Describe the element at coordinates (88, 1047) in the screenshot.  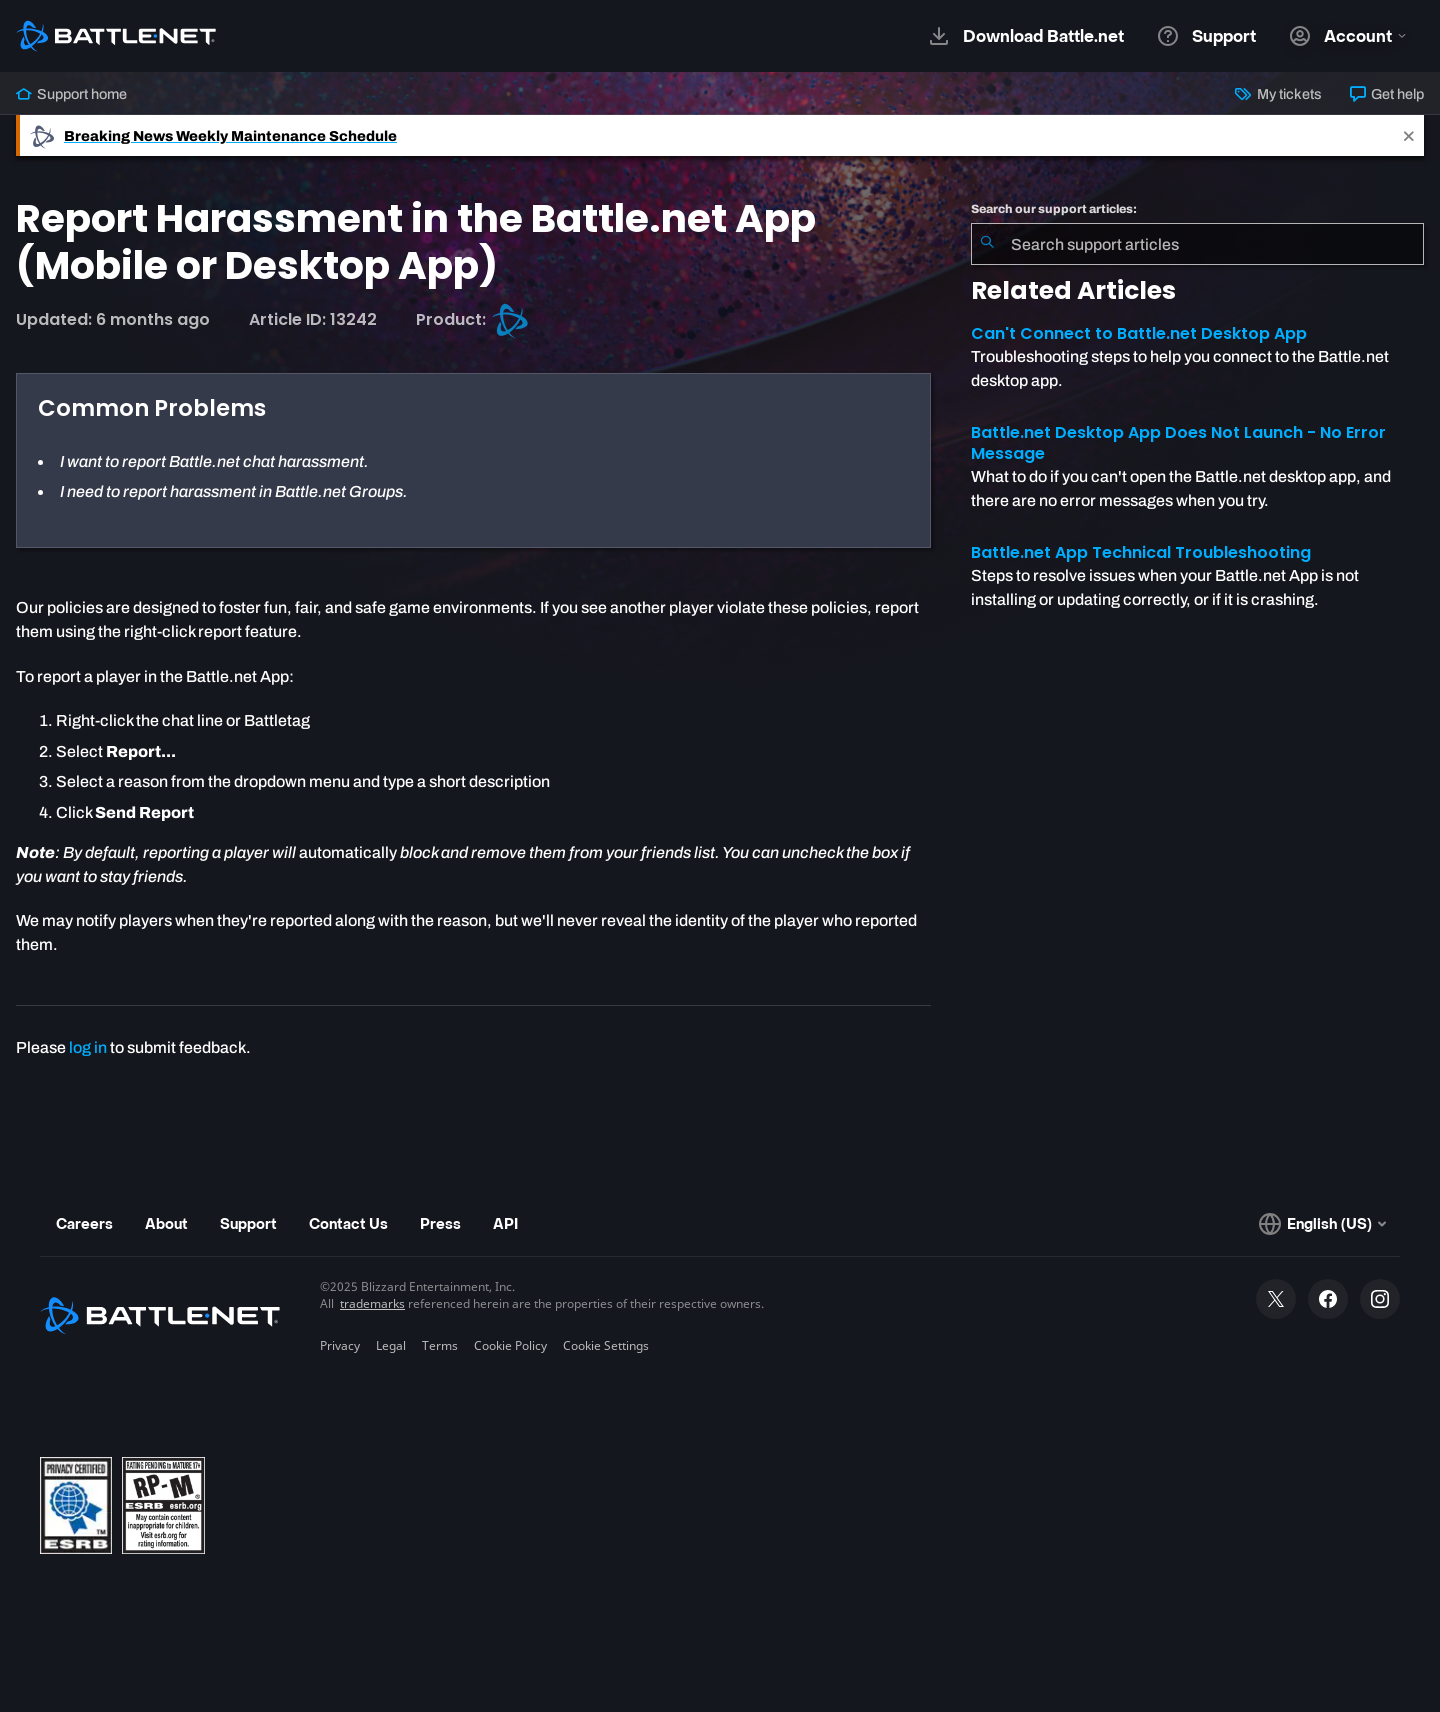
I see `log in` at that location.